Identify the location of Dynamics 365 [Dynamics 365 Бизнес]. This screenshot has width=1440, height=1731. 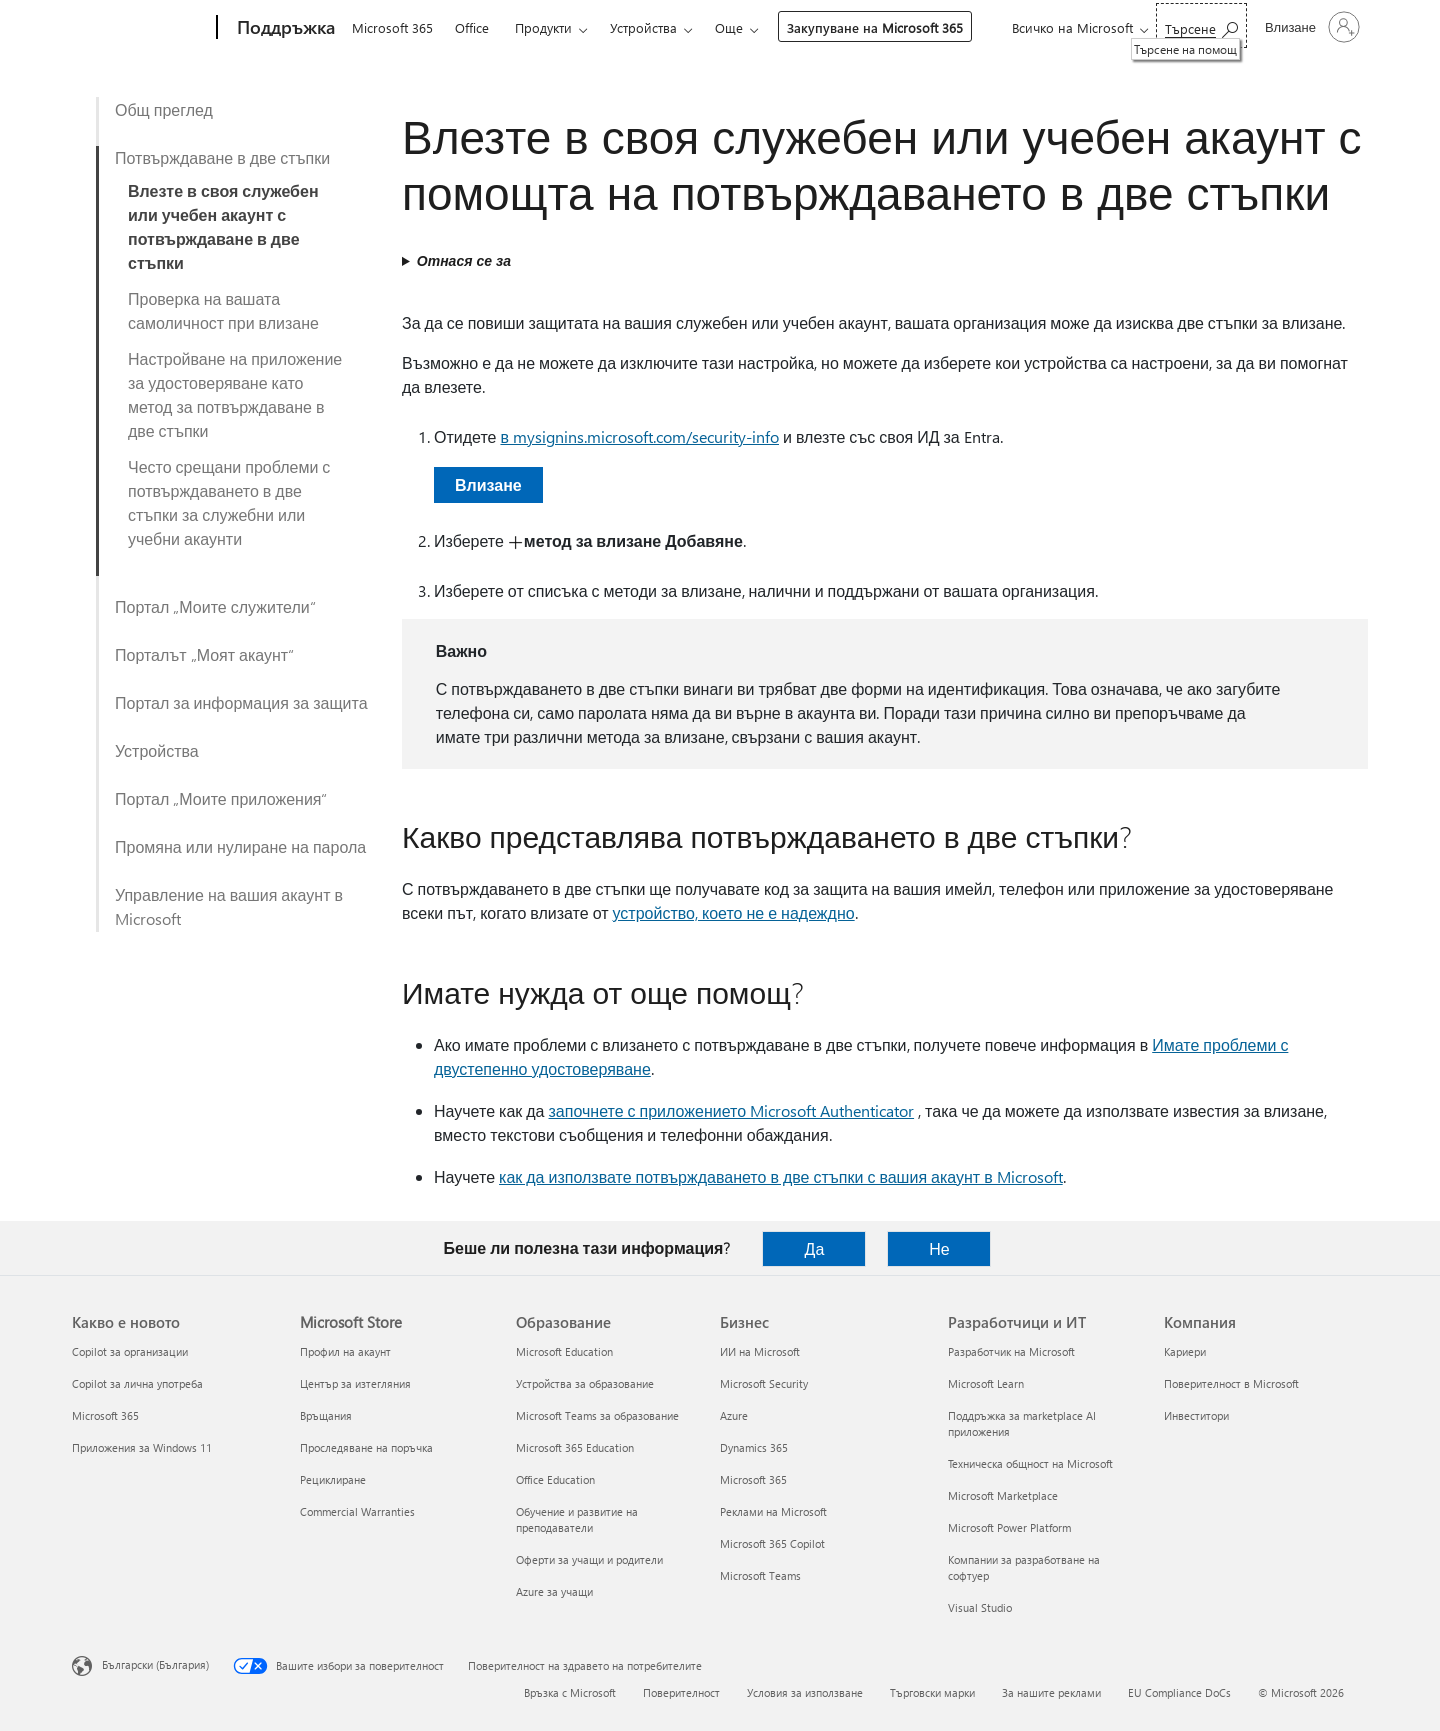
(754, 1447).